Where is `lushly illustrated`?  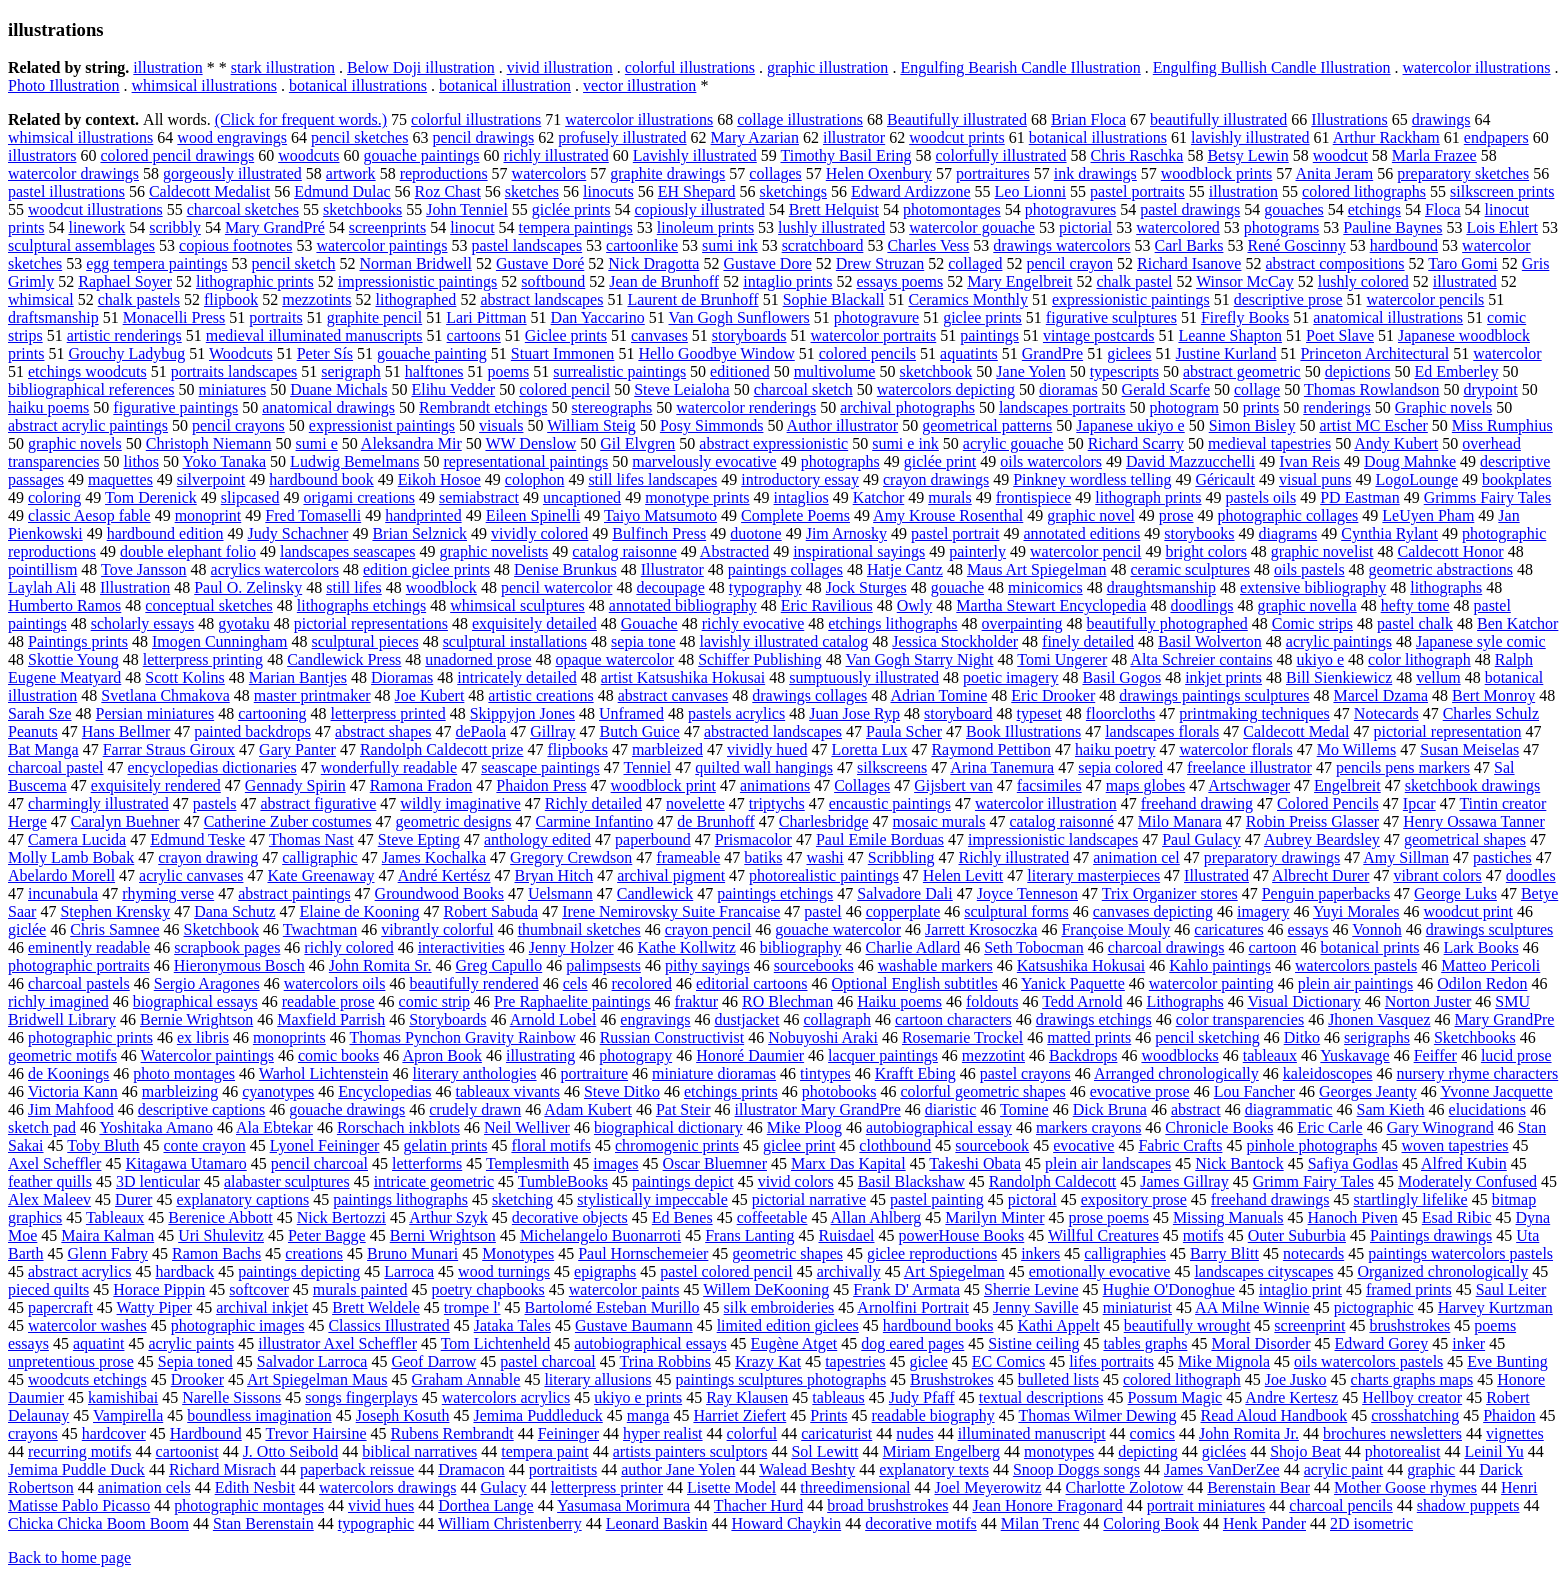
lushly illustrated is located at coordinates (831, 227).